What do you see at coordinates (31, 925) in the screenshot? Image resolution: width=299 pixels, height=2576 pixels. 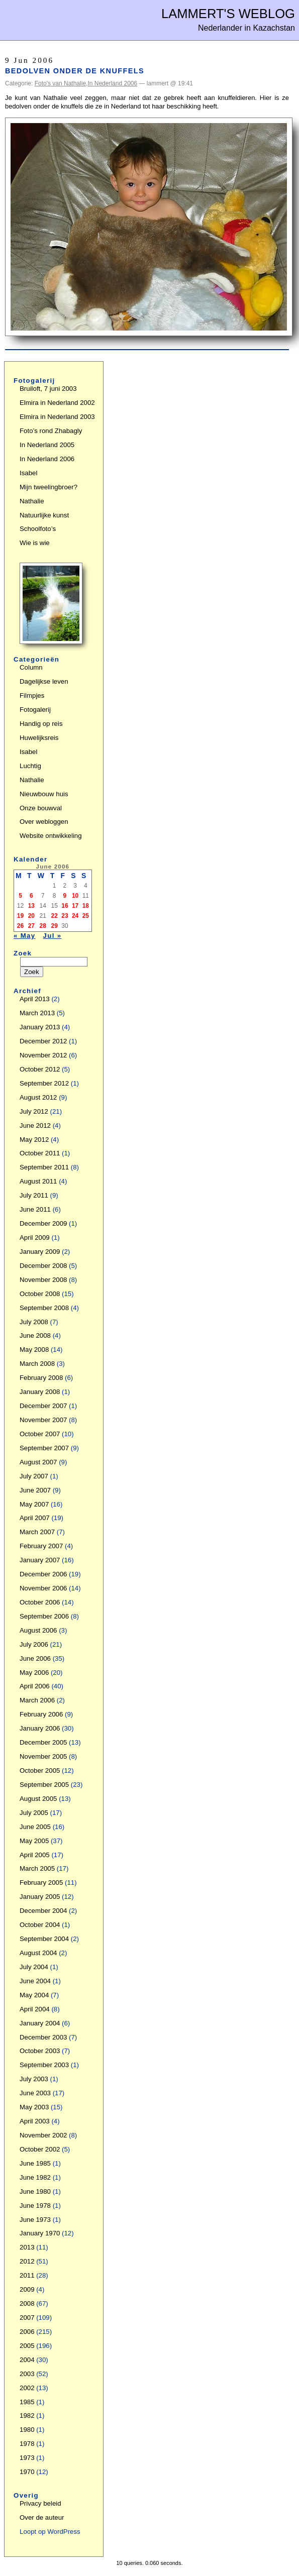 I see `27 [Posts published on June 27, 2006]` at bounding box center [31, 925].